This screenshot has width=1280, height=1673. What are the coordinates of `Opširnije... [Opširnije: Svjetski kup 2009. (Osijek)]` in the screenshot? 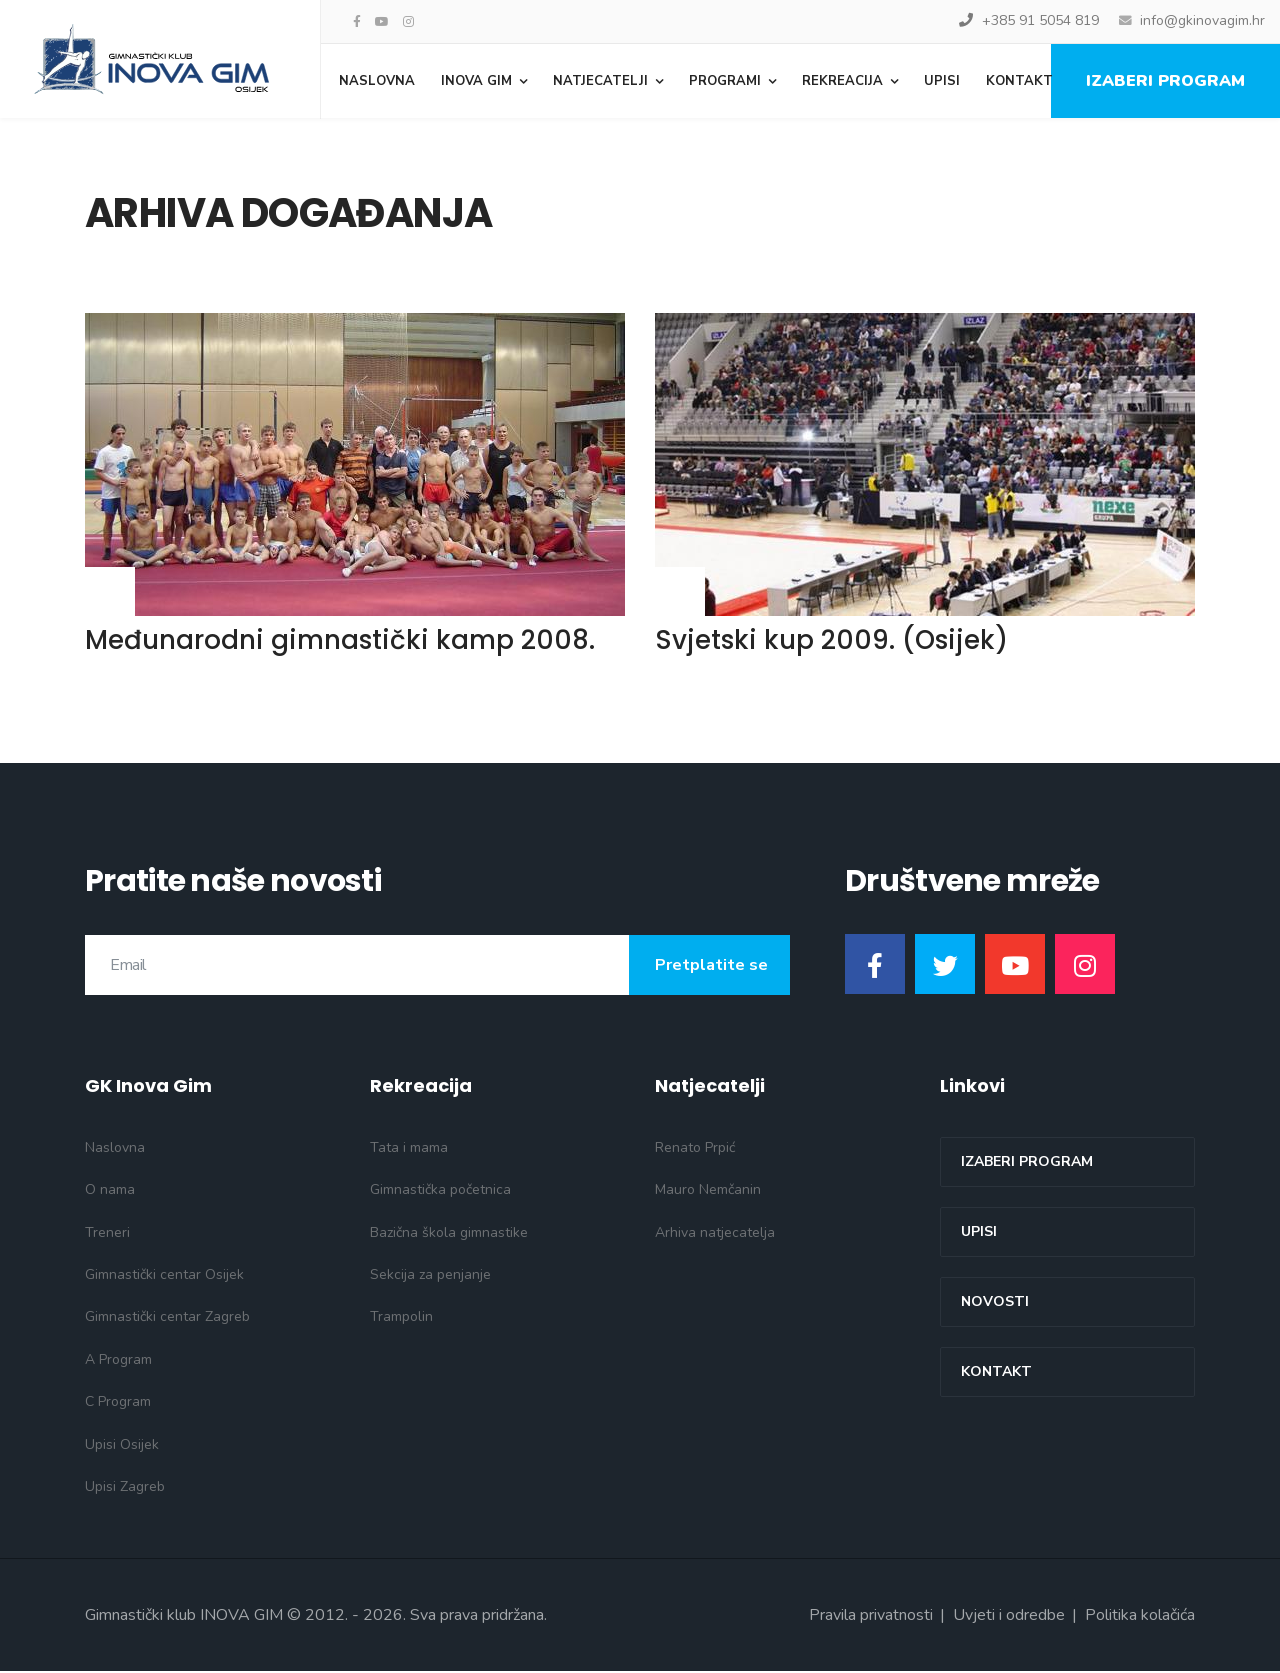 It's located at (680, 574).